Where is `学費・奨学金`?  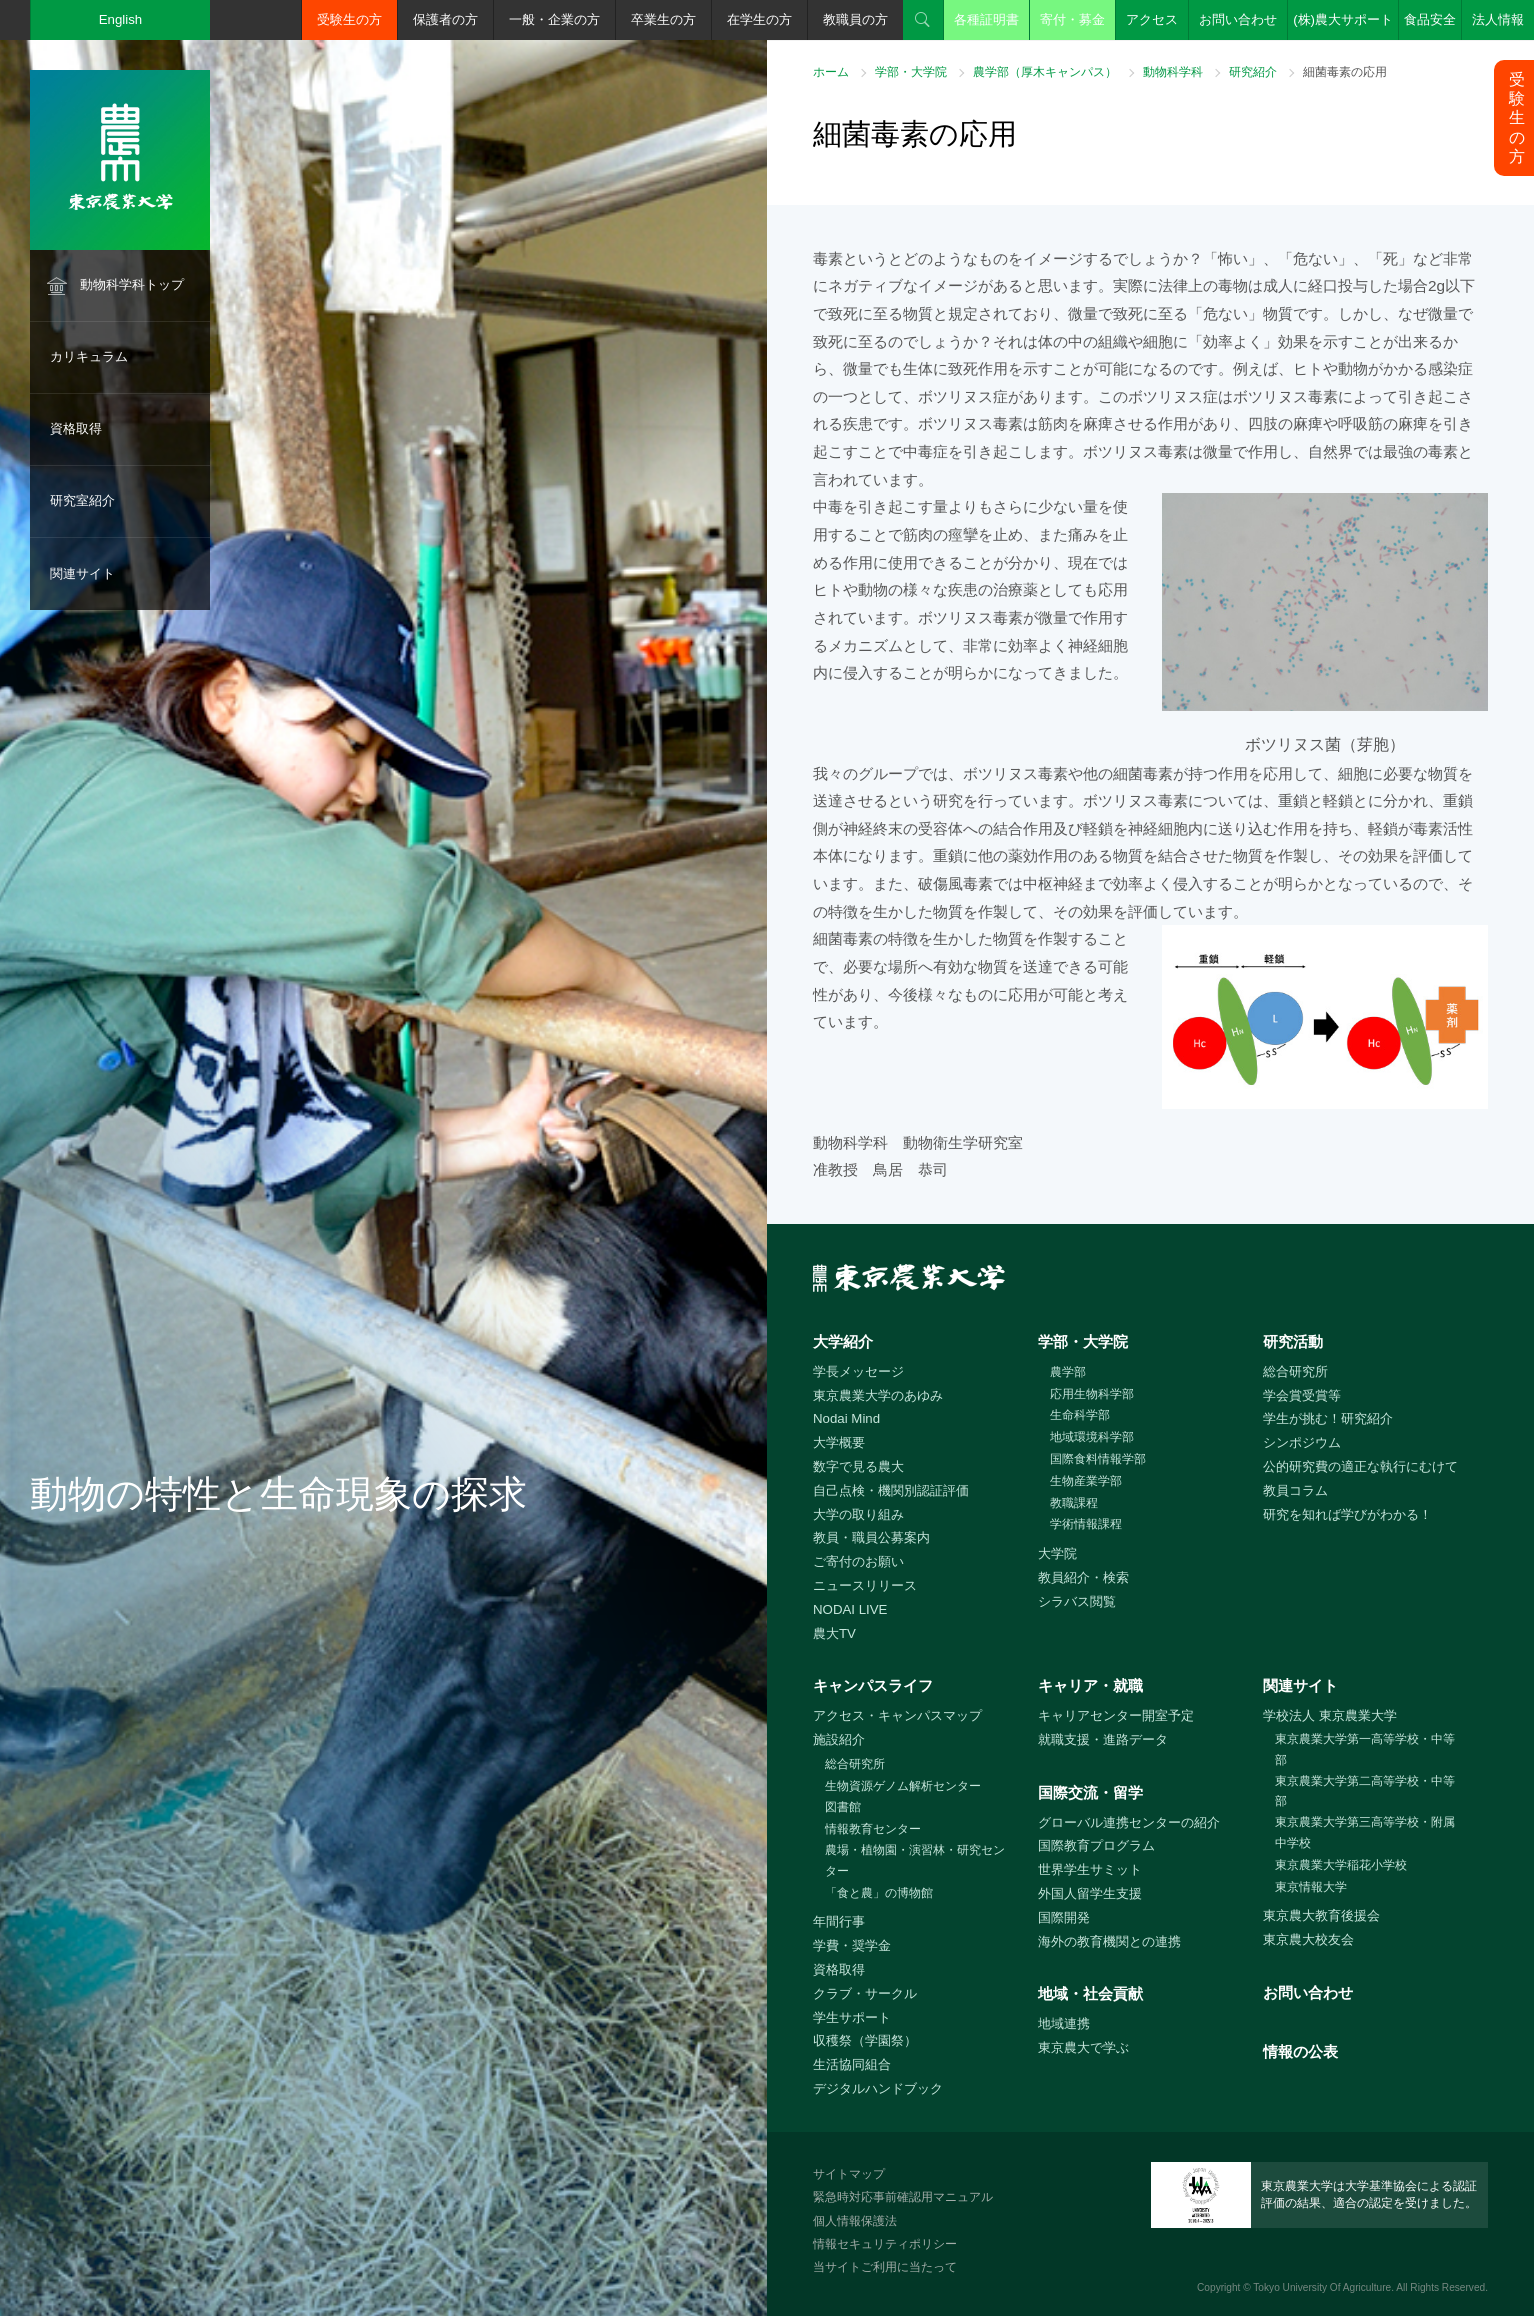
学費・奨学金 is located at coordinates (852, 1945).